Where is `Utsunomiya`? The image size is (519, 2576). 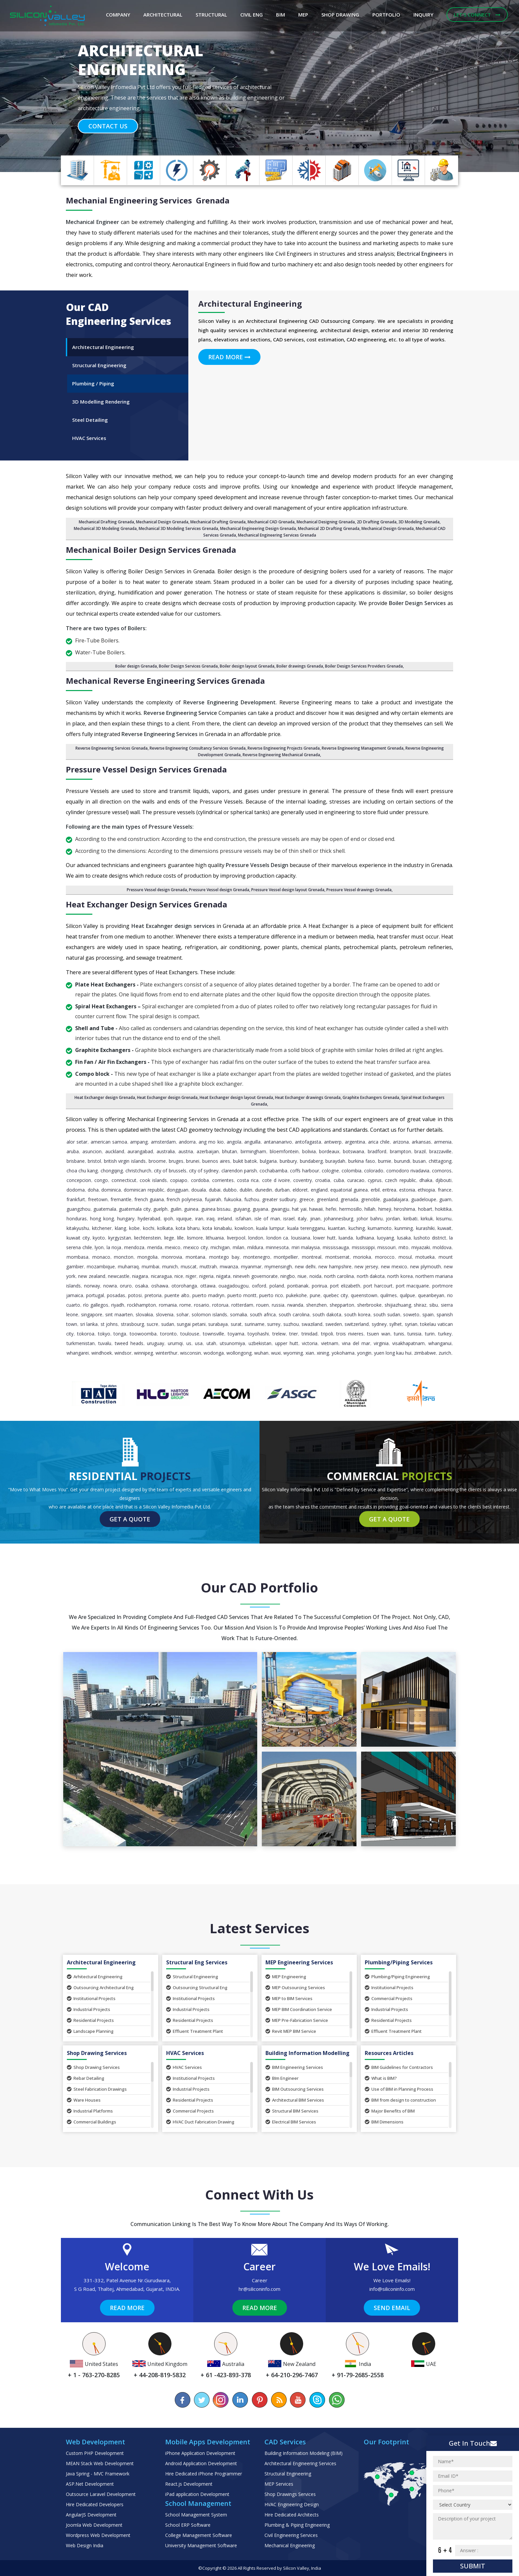 Utsunomiya is located at coordinates (232, 1343).